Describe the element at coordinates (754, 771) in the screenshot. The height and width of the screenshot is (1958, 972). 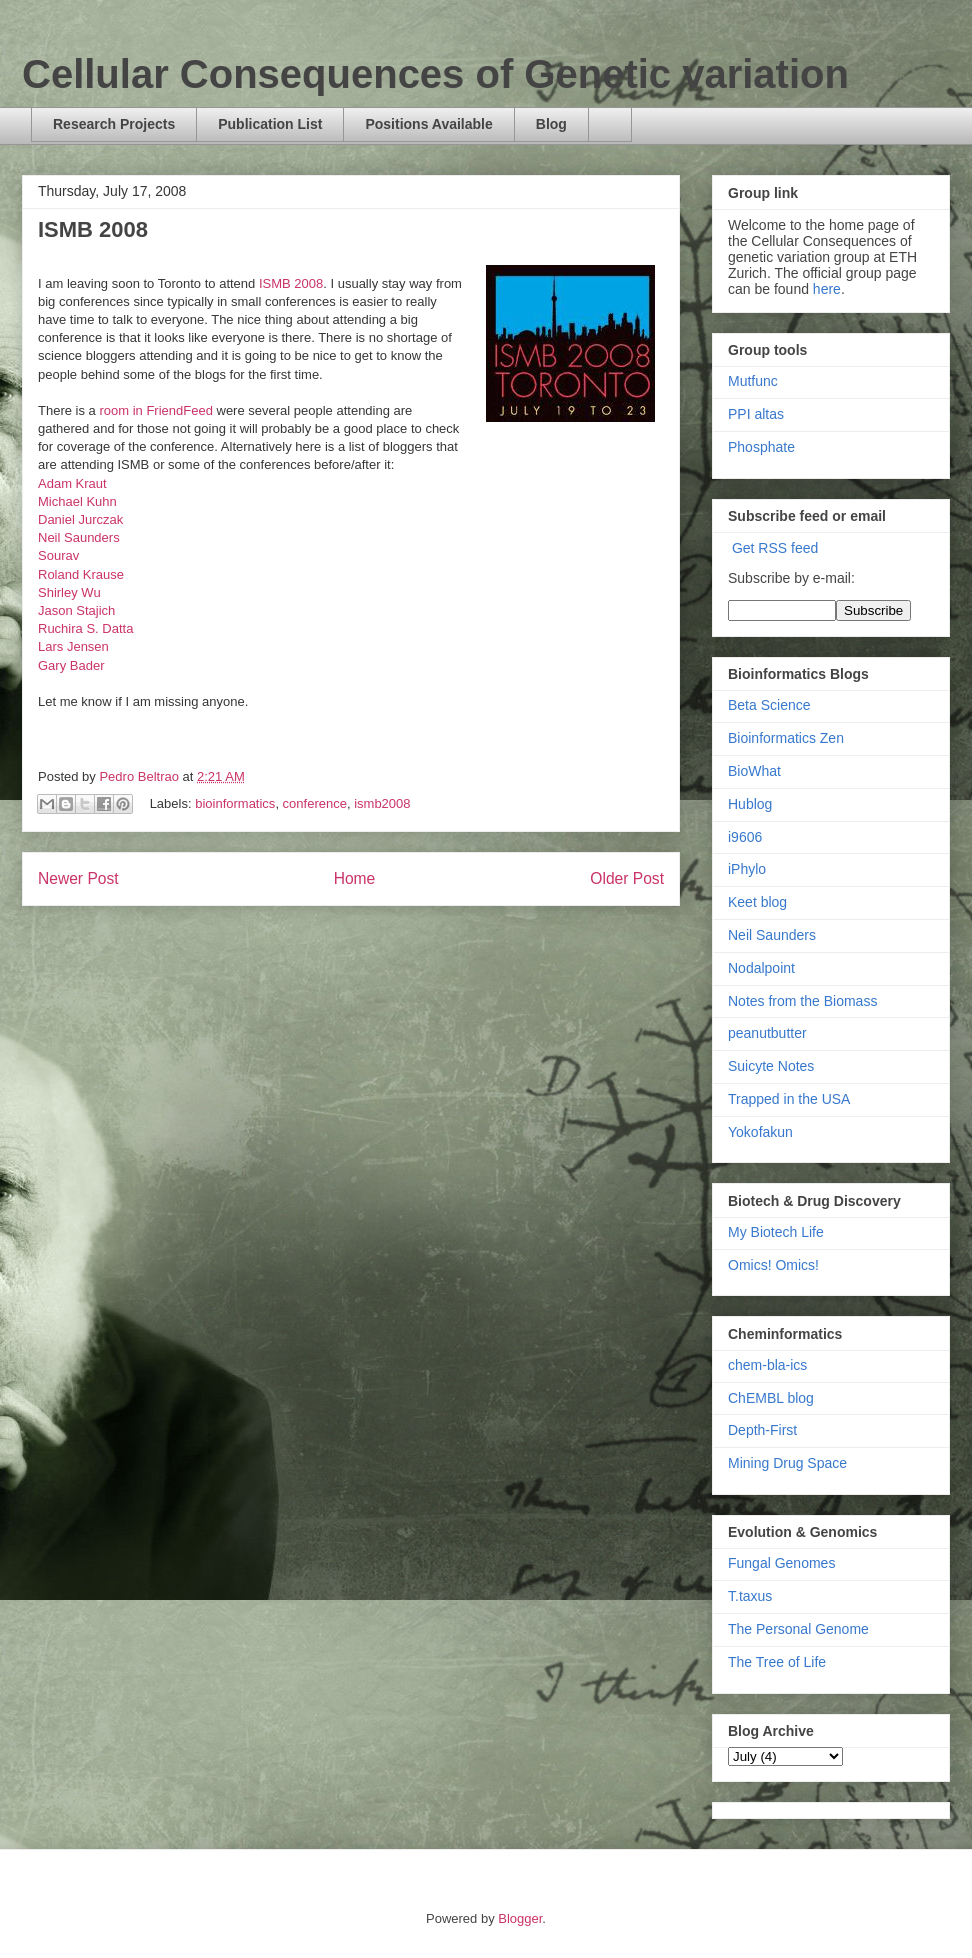
I see `BioWhat` at that location.